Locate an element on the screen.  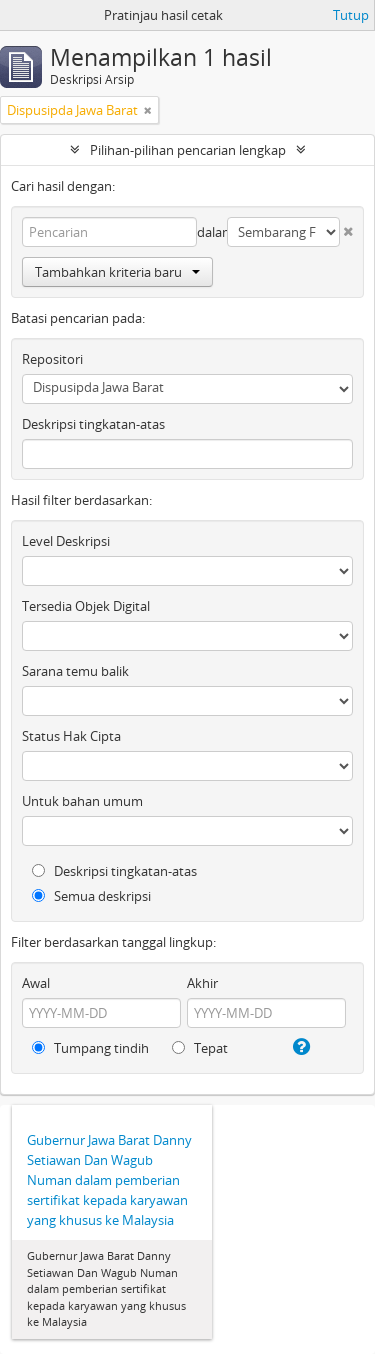
Tepat is located at coordinates (200, 1048).